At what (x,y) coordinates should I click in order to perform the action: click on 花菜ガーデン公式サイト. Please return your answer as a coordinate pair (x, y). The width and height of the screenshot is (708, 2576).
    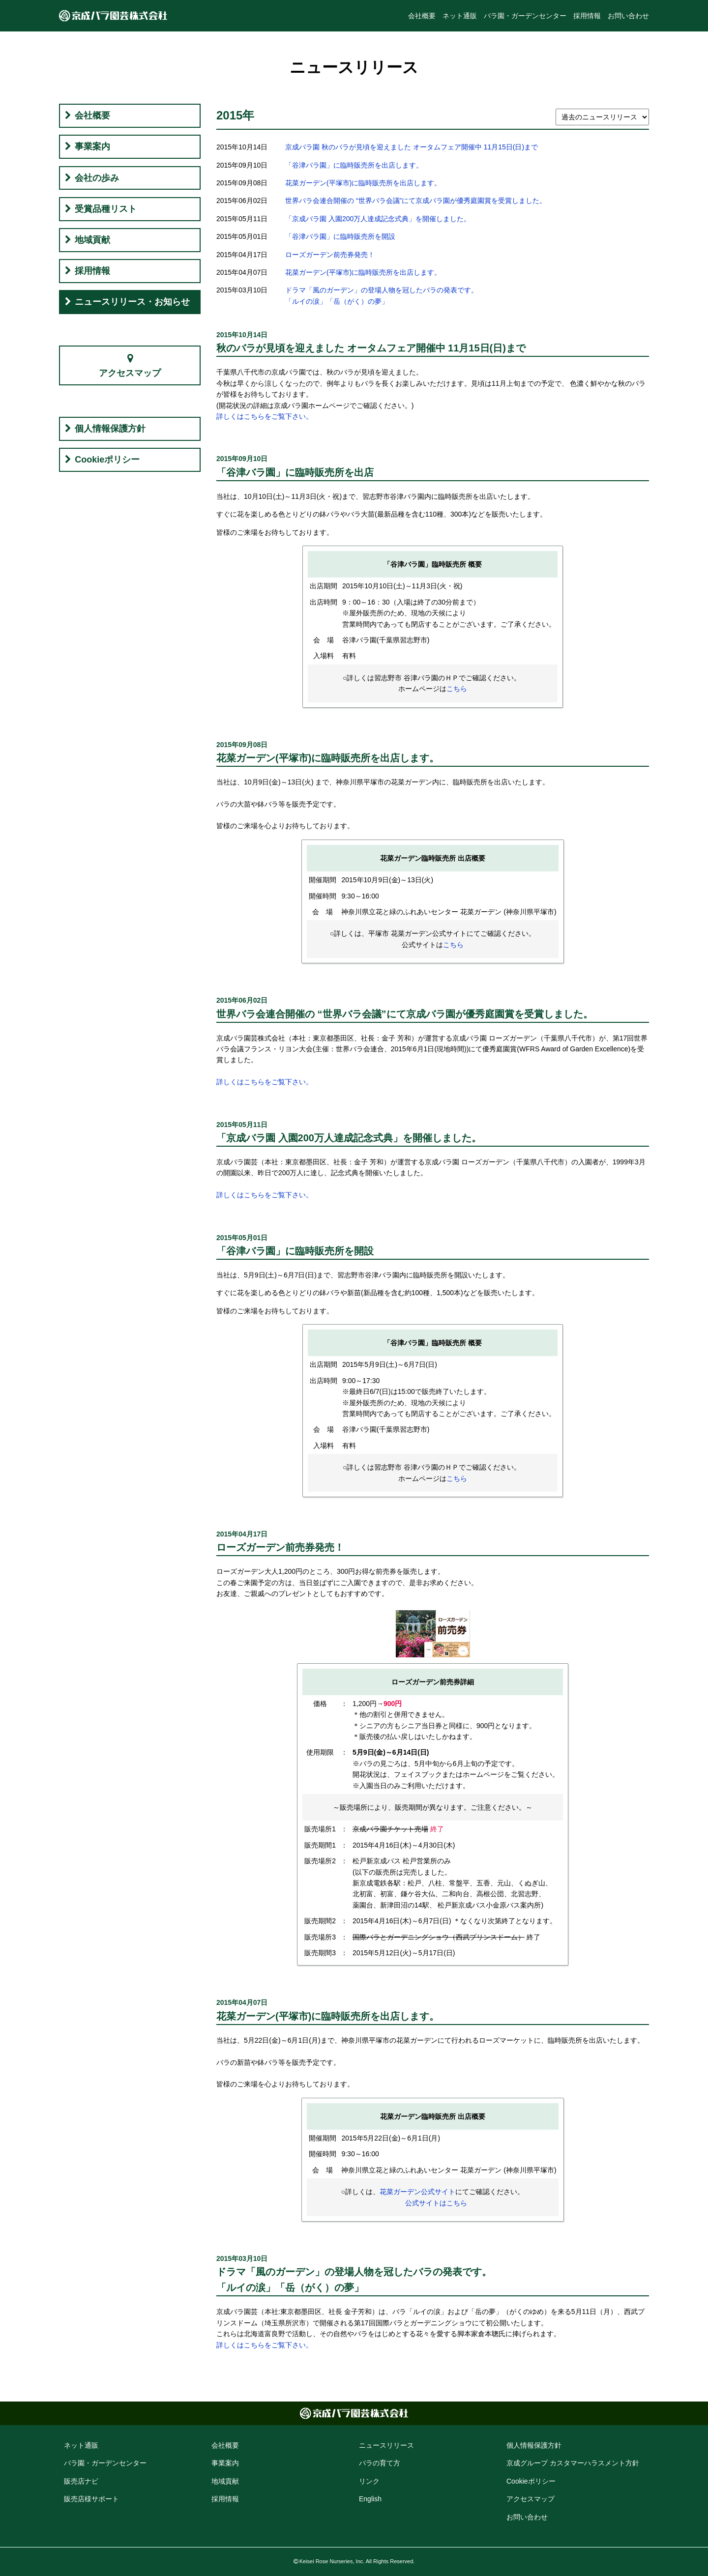
    Looking at the image, I should click on (417, 2192).